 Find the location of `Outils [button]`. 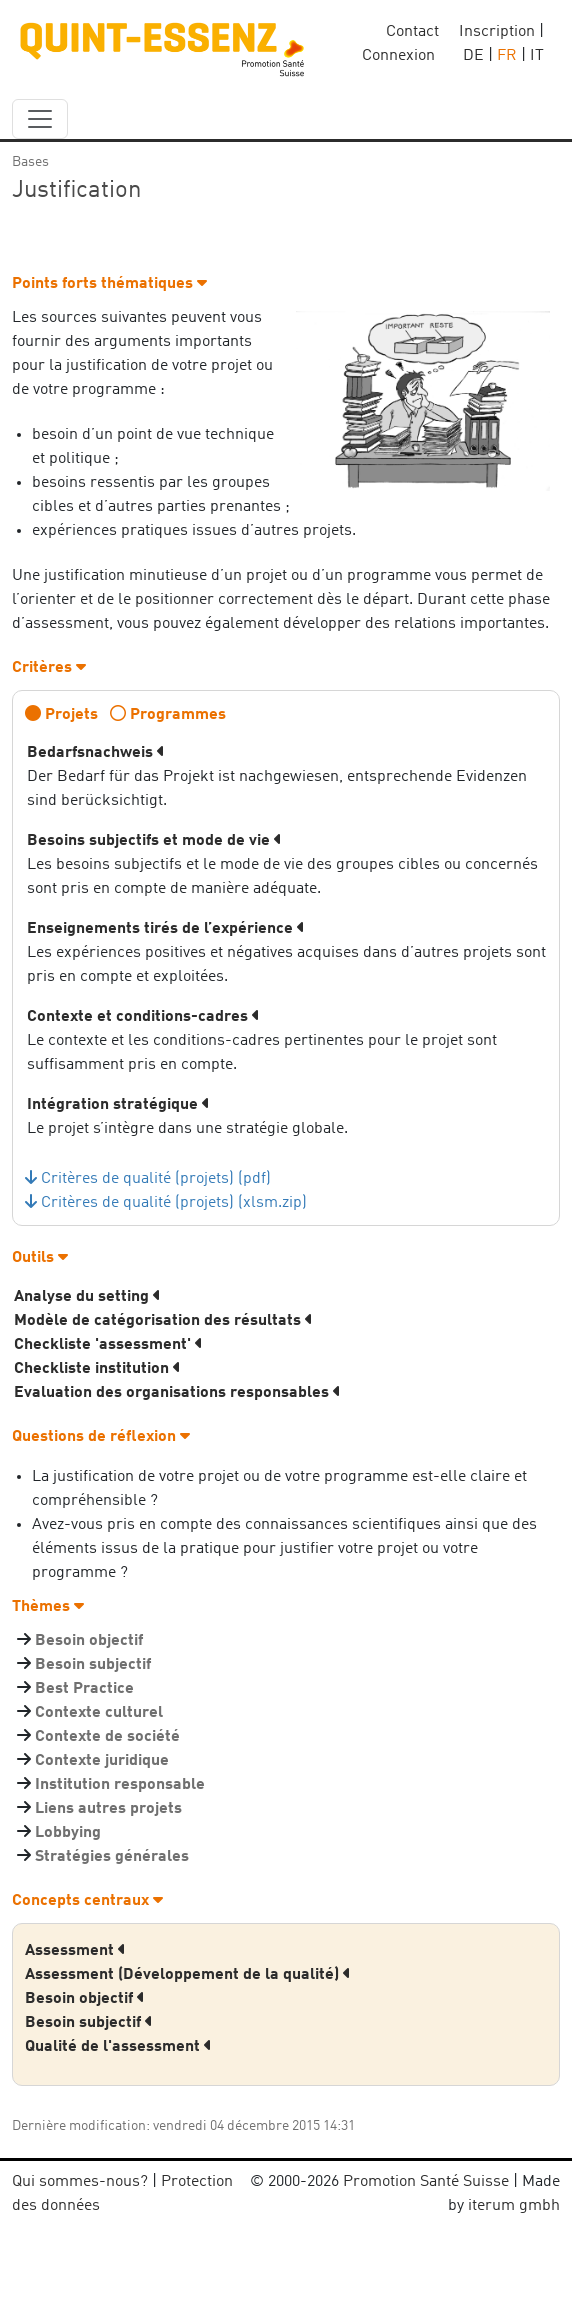

Outils [button] is located at coordinates (40, 1258).